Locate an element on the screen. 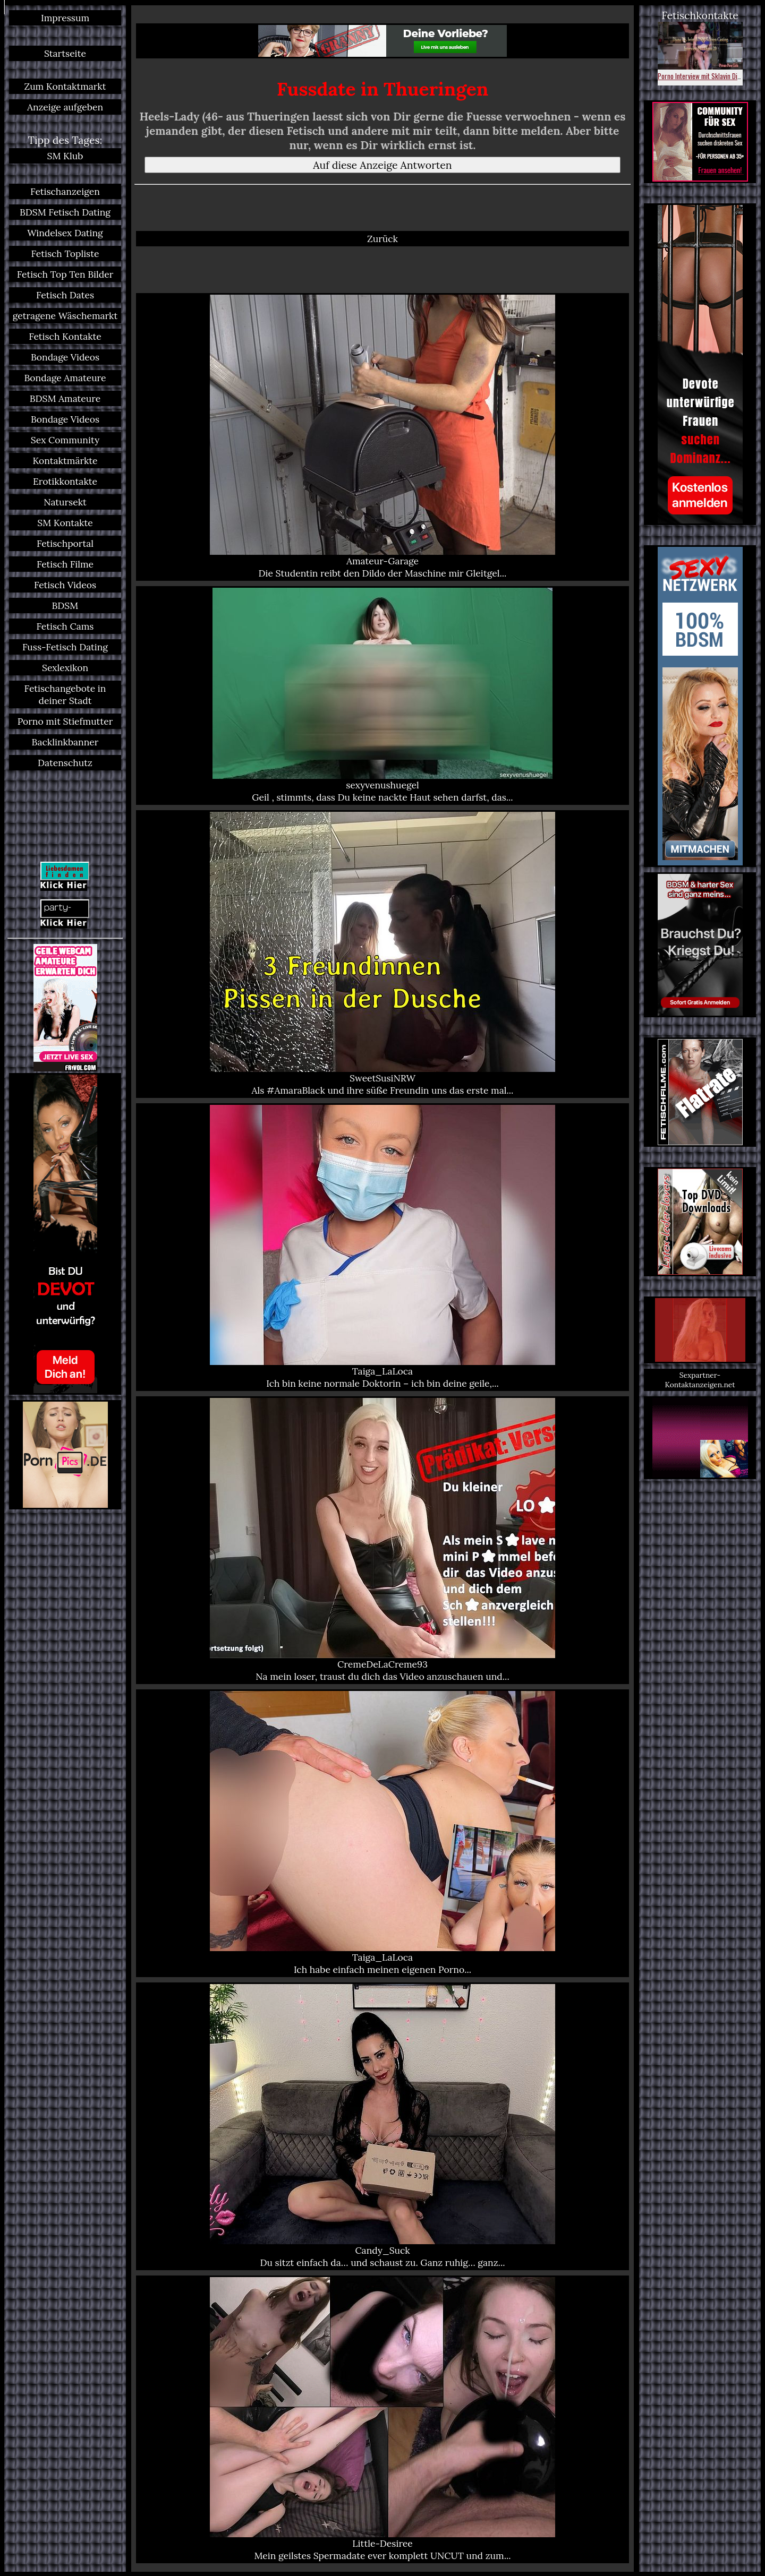  Fetischanzeigen is located at coordinates (65, 191).